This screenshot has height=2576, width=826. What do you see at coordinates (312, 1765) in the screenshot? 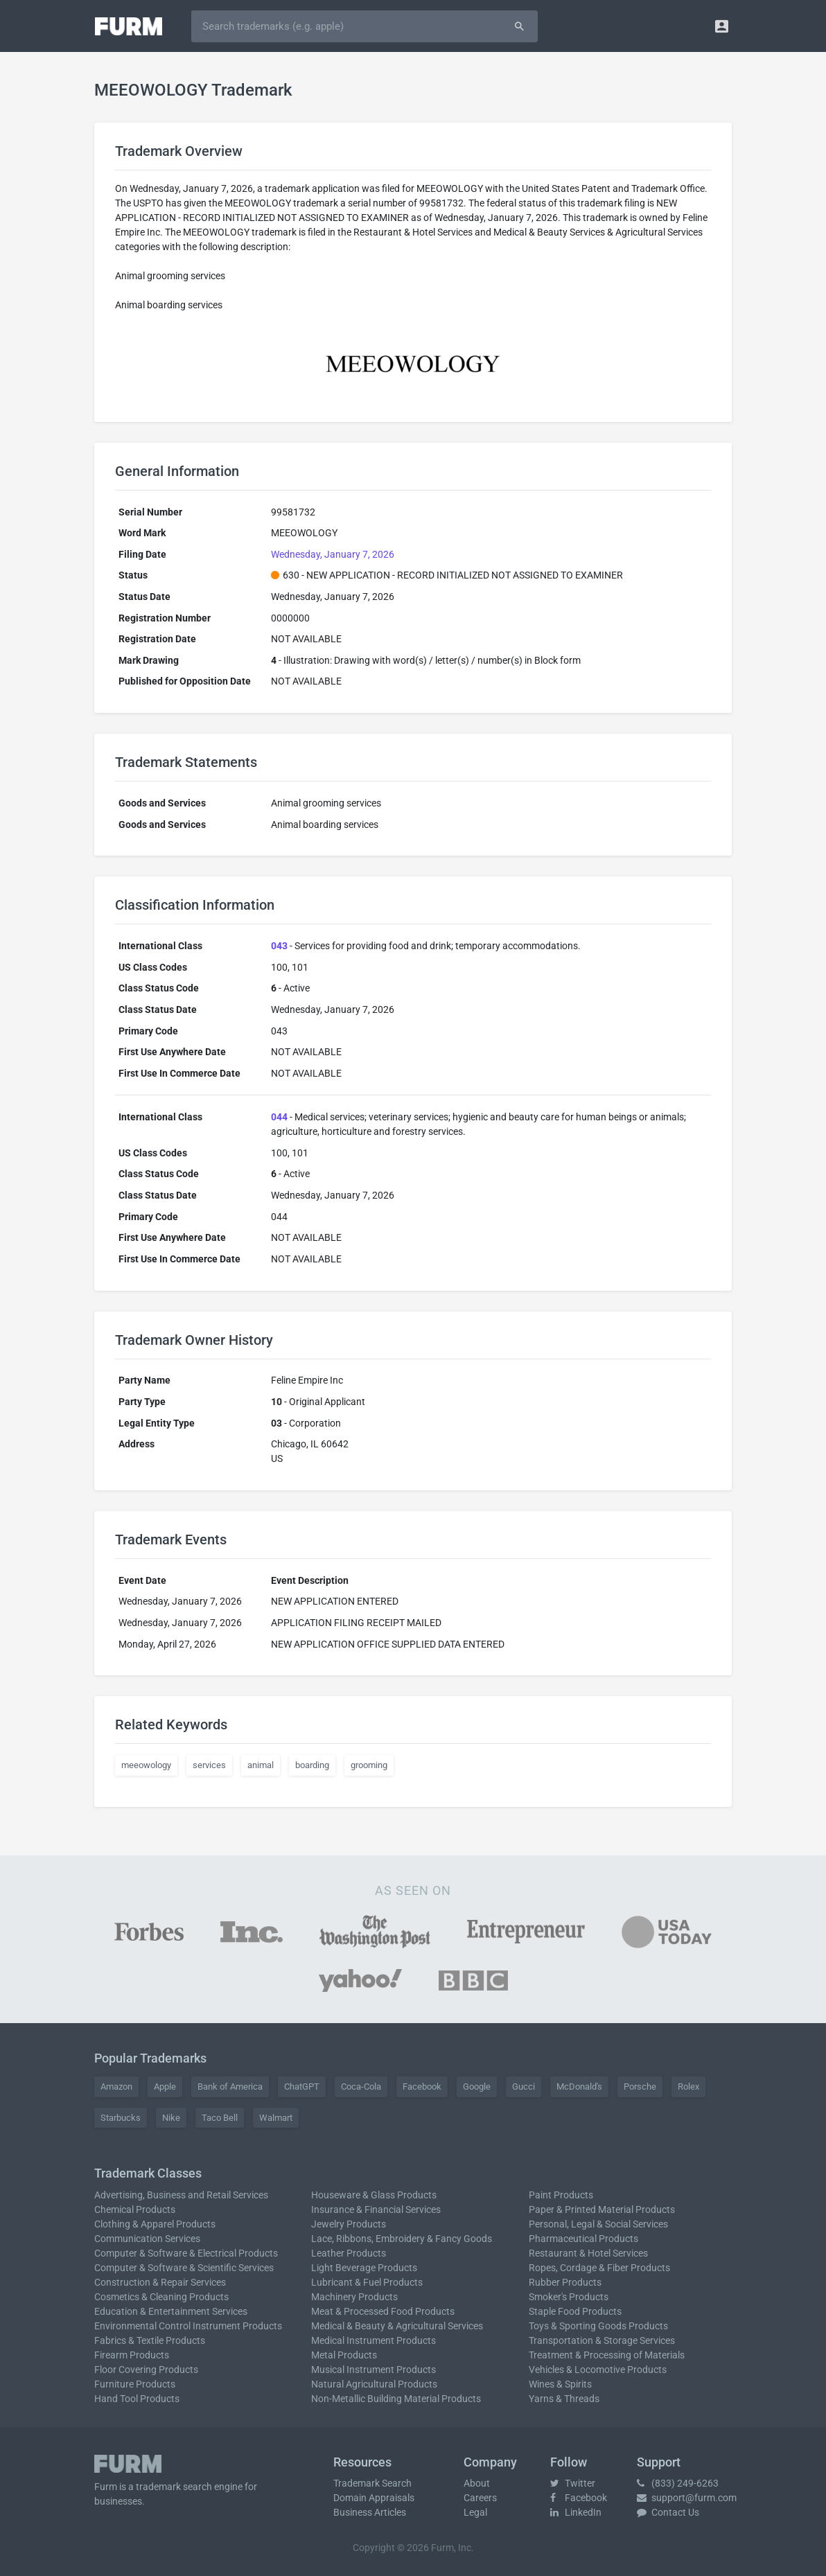
I see `boarding` at bounding box center [312, 1765].